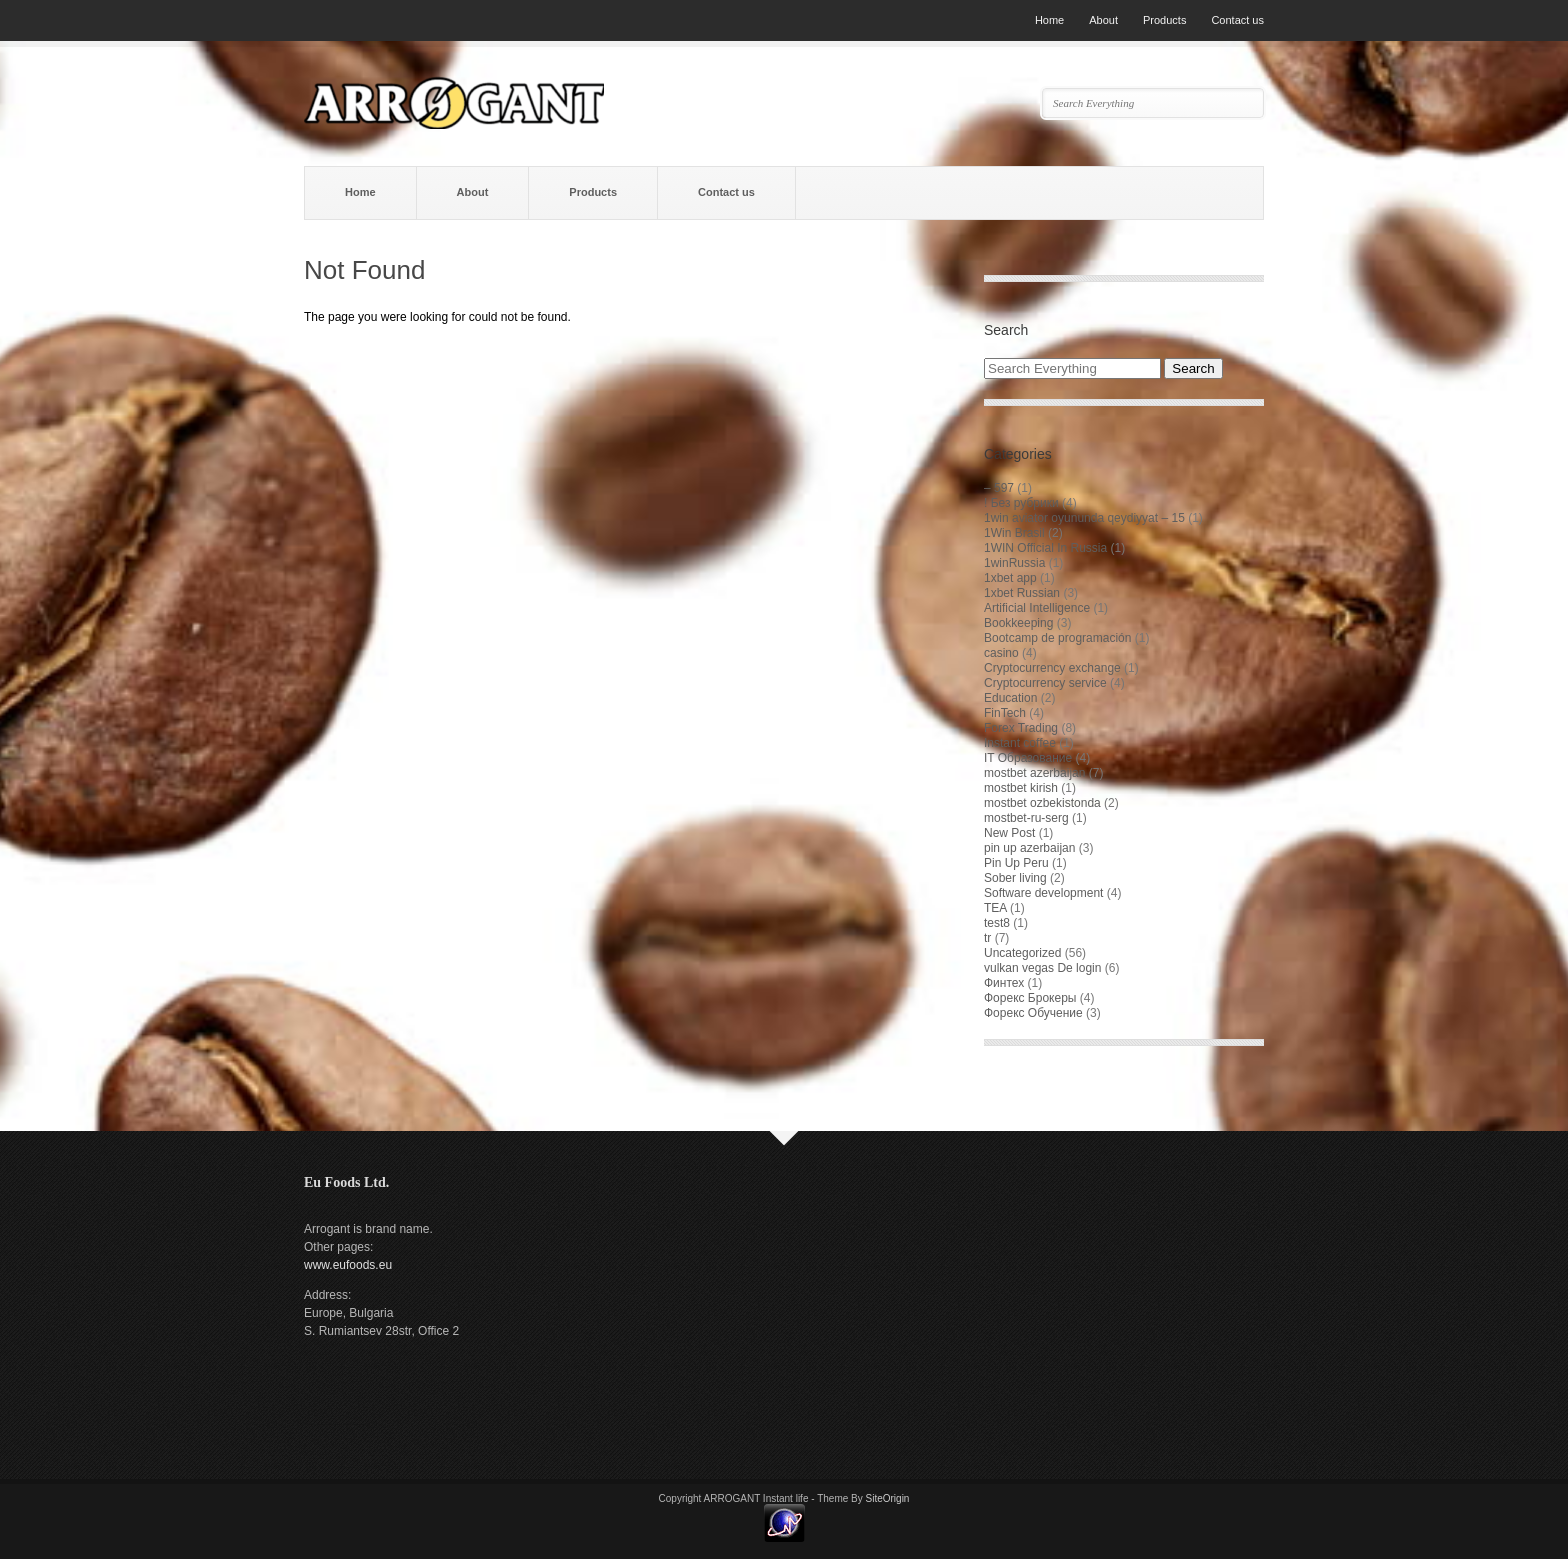  I want to click on 1xbet app, so click(1010, 578).